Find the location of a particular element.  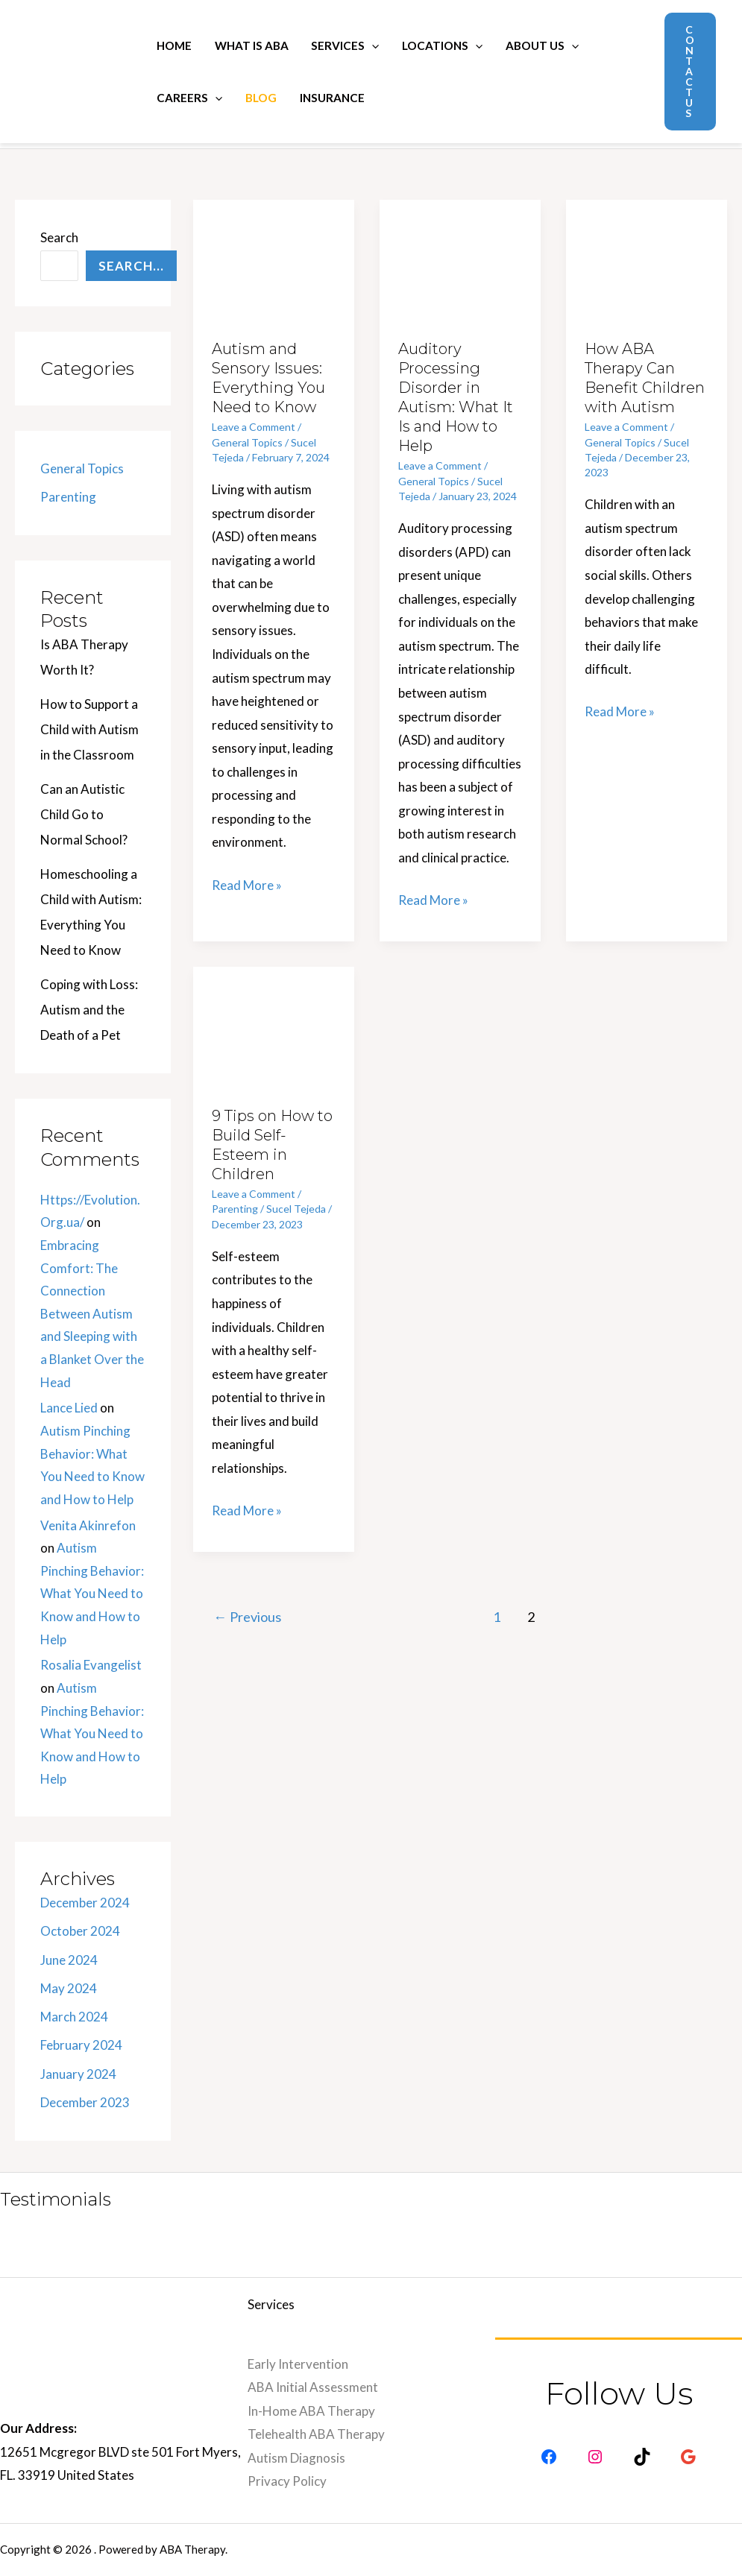

What is ABA is located at coordinates (252, 45).